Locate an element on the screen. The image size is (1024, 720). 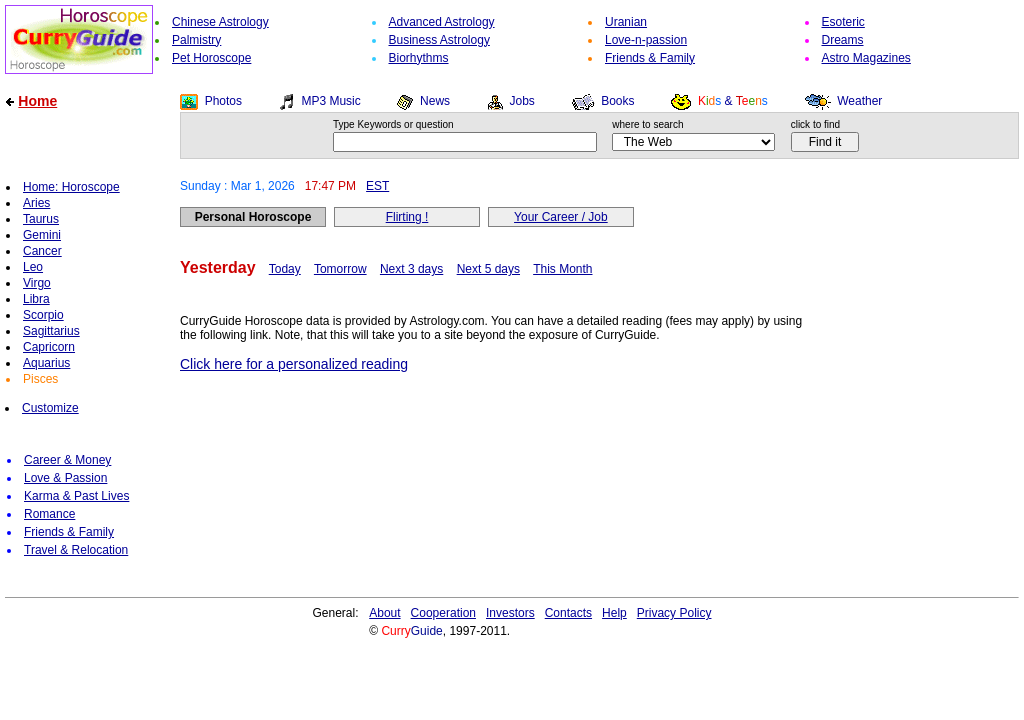
Tomorrow is located at coordinates (340, 269).